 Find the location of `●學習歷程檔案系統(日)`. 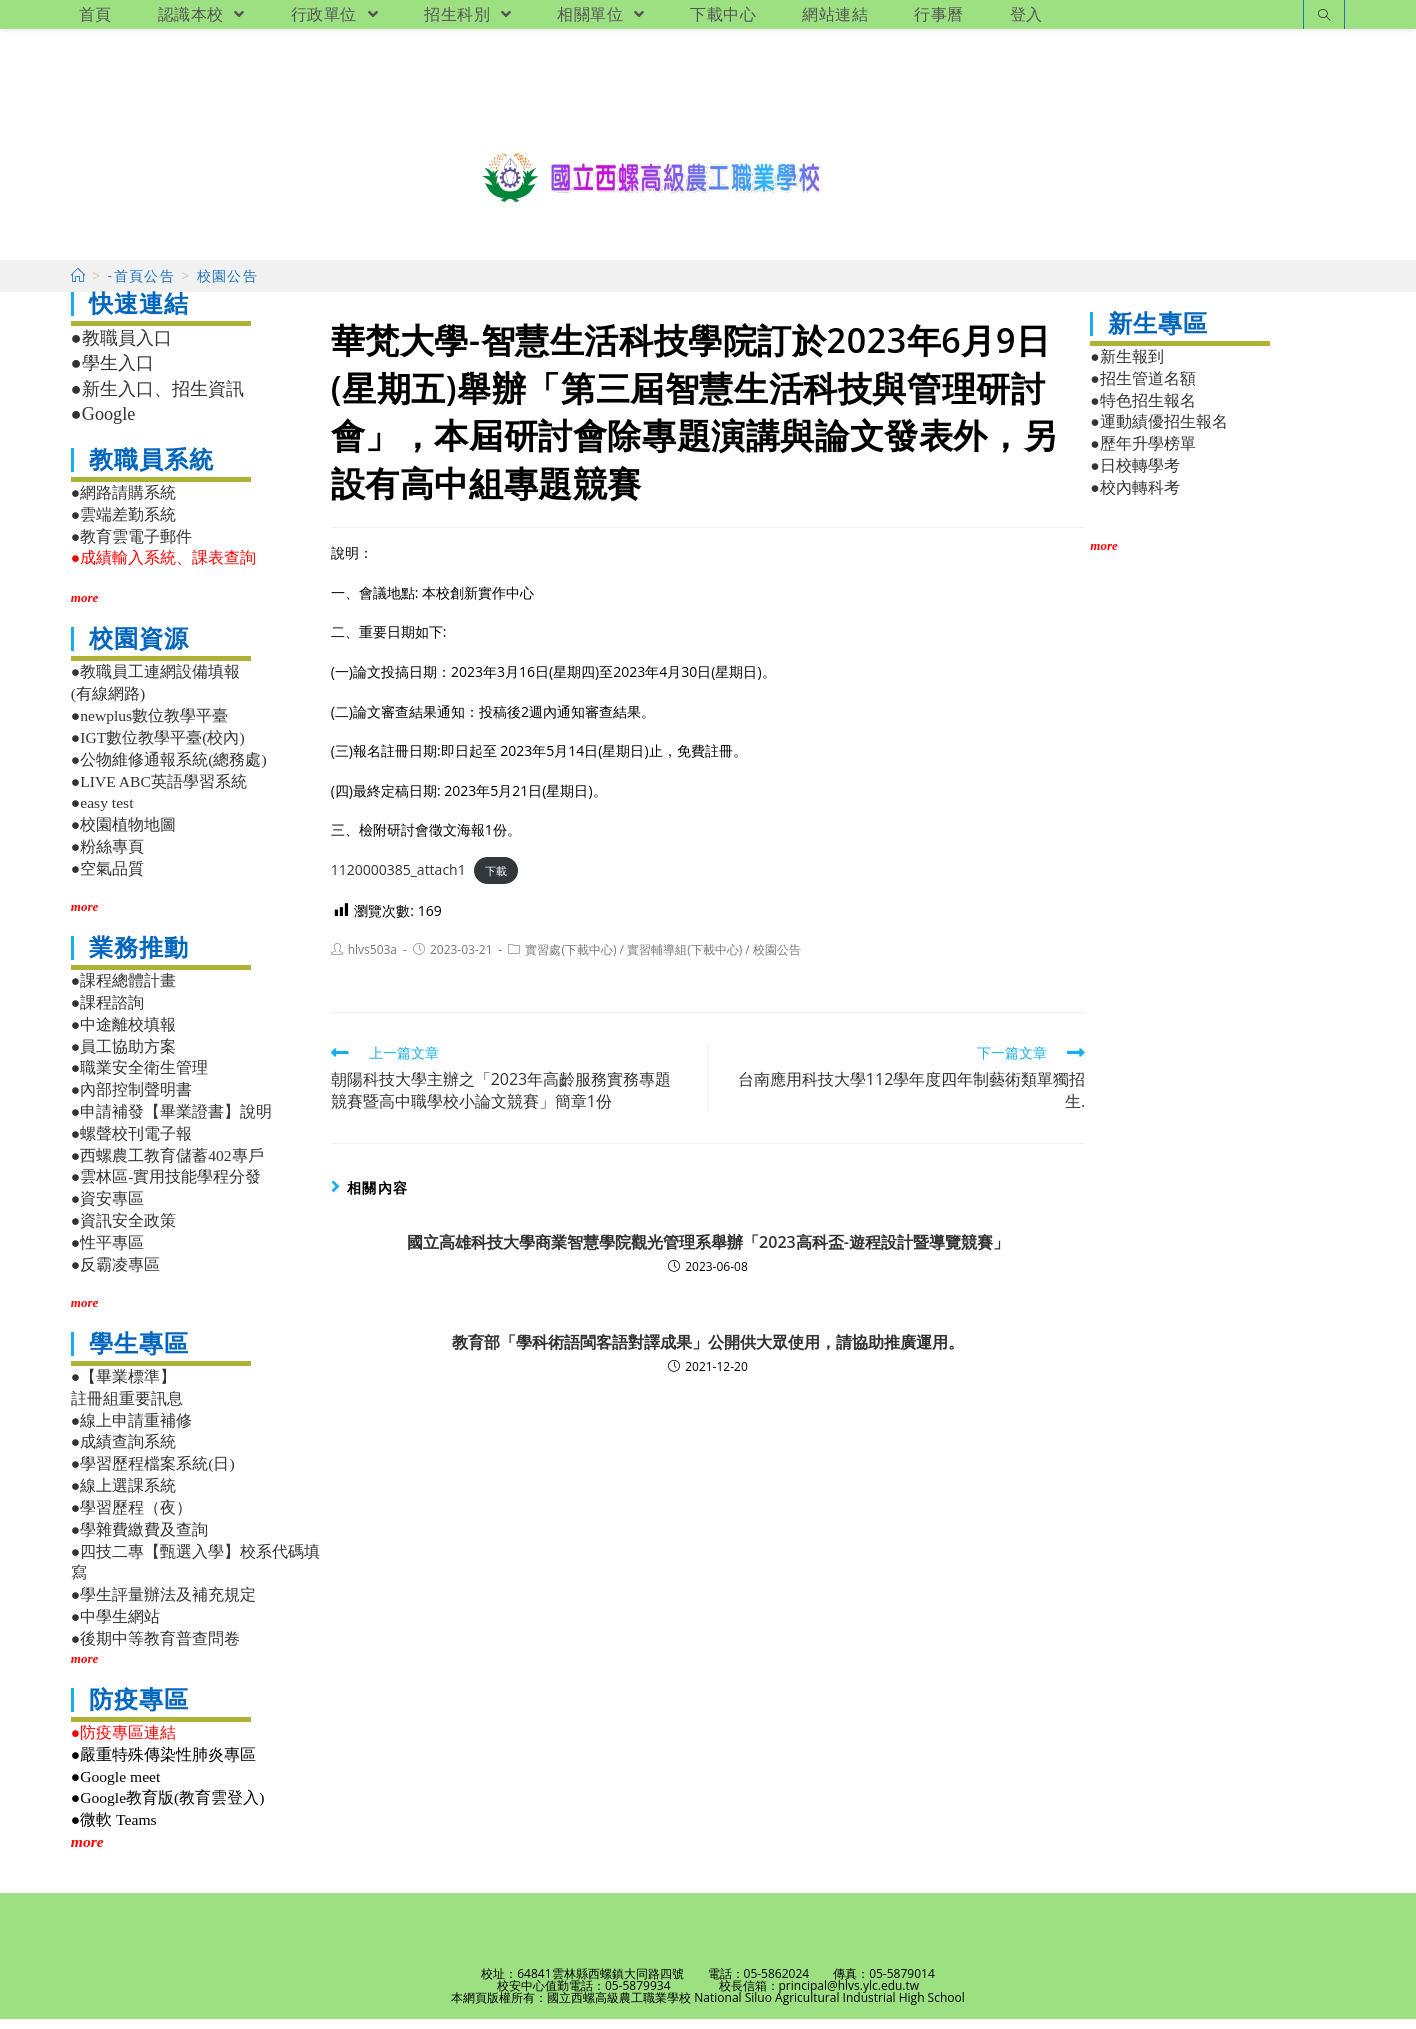

●學習歷程檔案系統(日) is located at coordinates (153, 1473).